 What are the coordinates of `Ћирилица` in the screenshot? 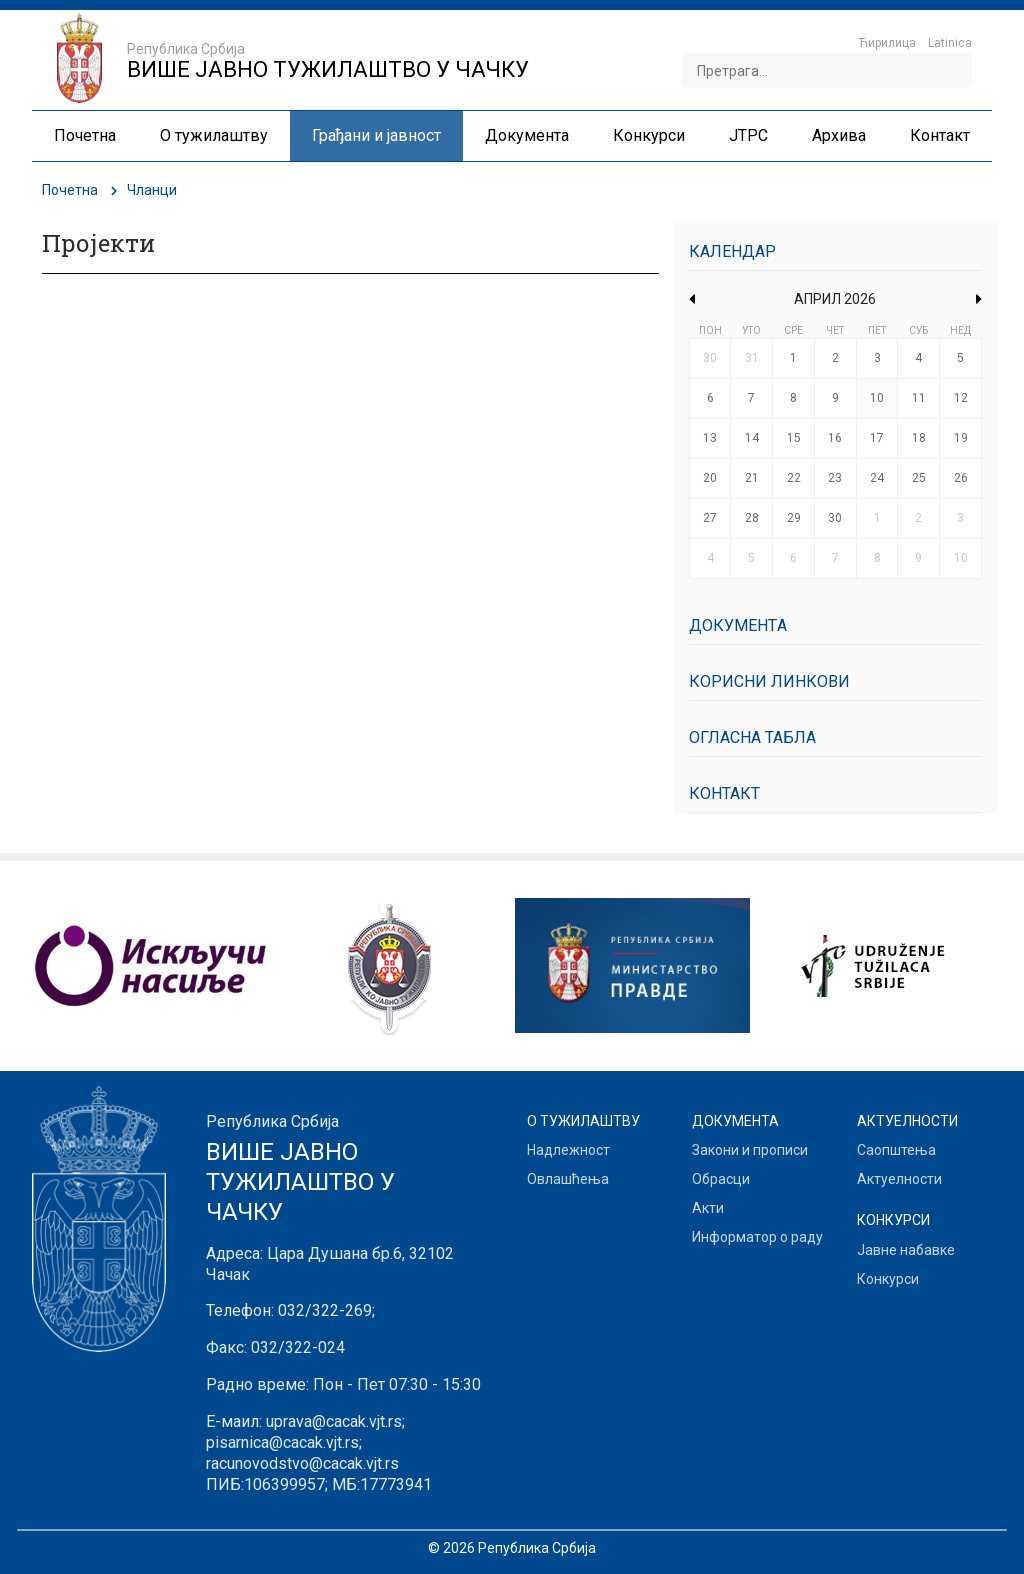 It's located at (887, 43).